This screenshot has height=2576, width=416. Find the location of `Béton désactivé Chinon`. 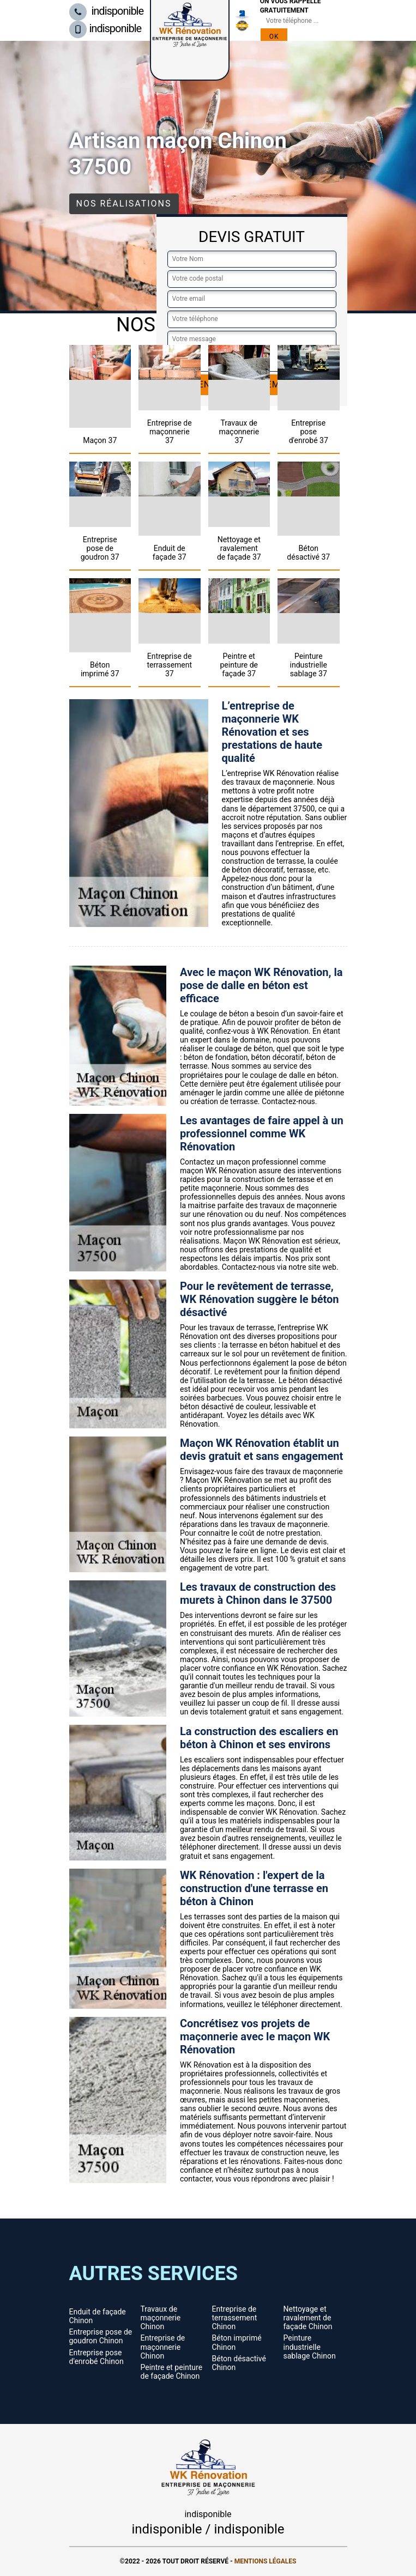

Béton désactivé Chinon is located at coordinates (239, 2363).